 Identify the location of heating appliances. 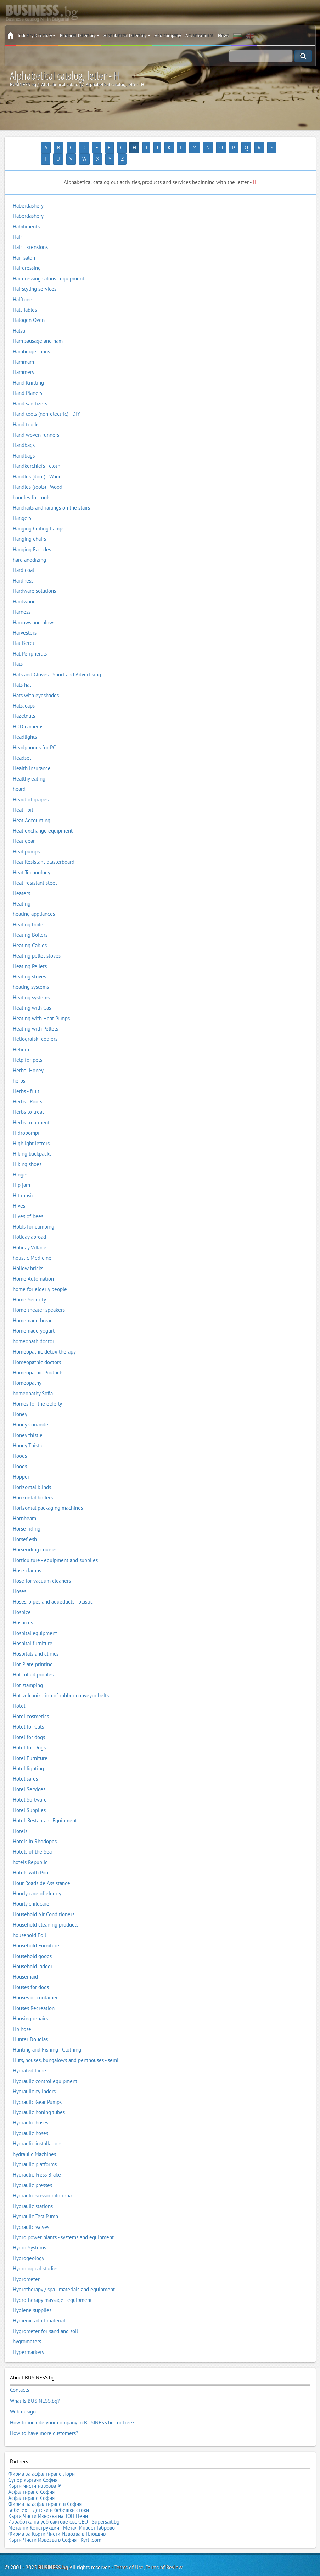
(34, 902).